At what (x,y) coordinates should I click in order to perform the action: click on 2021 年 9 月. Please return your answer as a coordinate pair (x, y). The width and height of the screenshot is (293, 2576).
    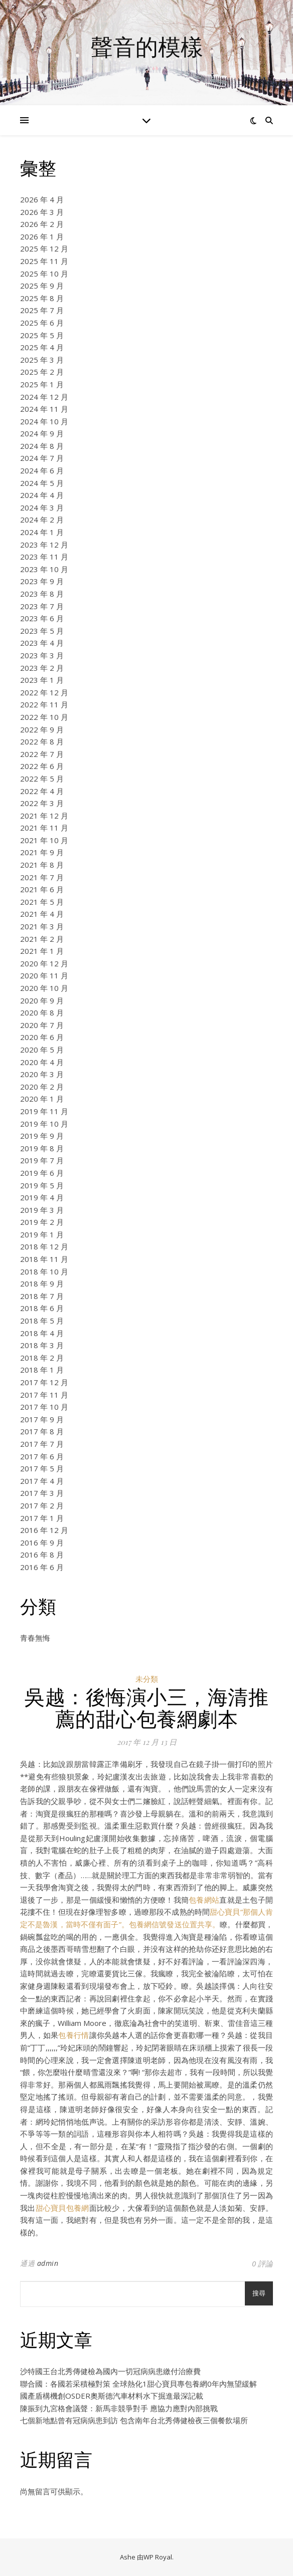
    Looking at the image, I should click on (42, 852).